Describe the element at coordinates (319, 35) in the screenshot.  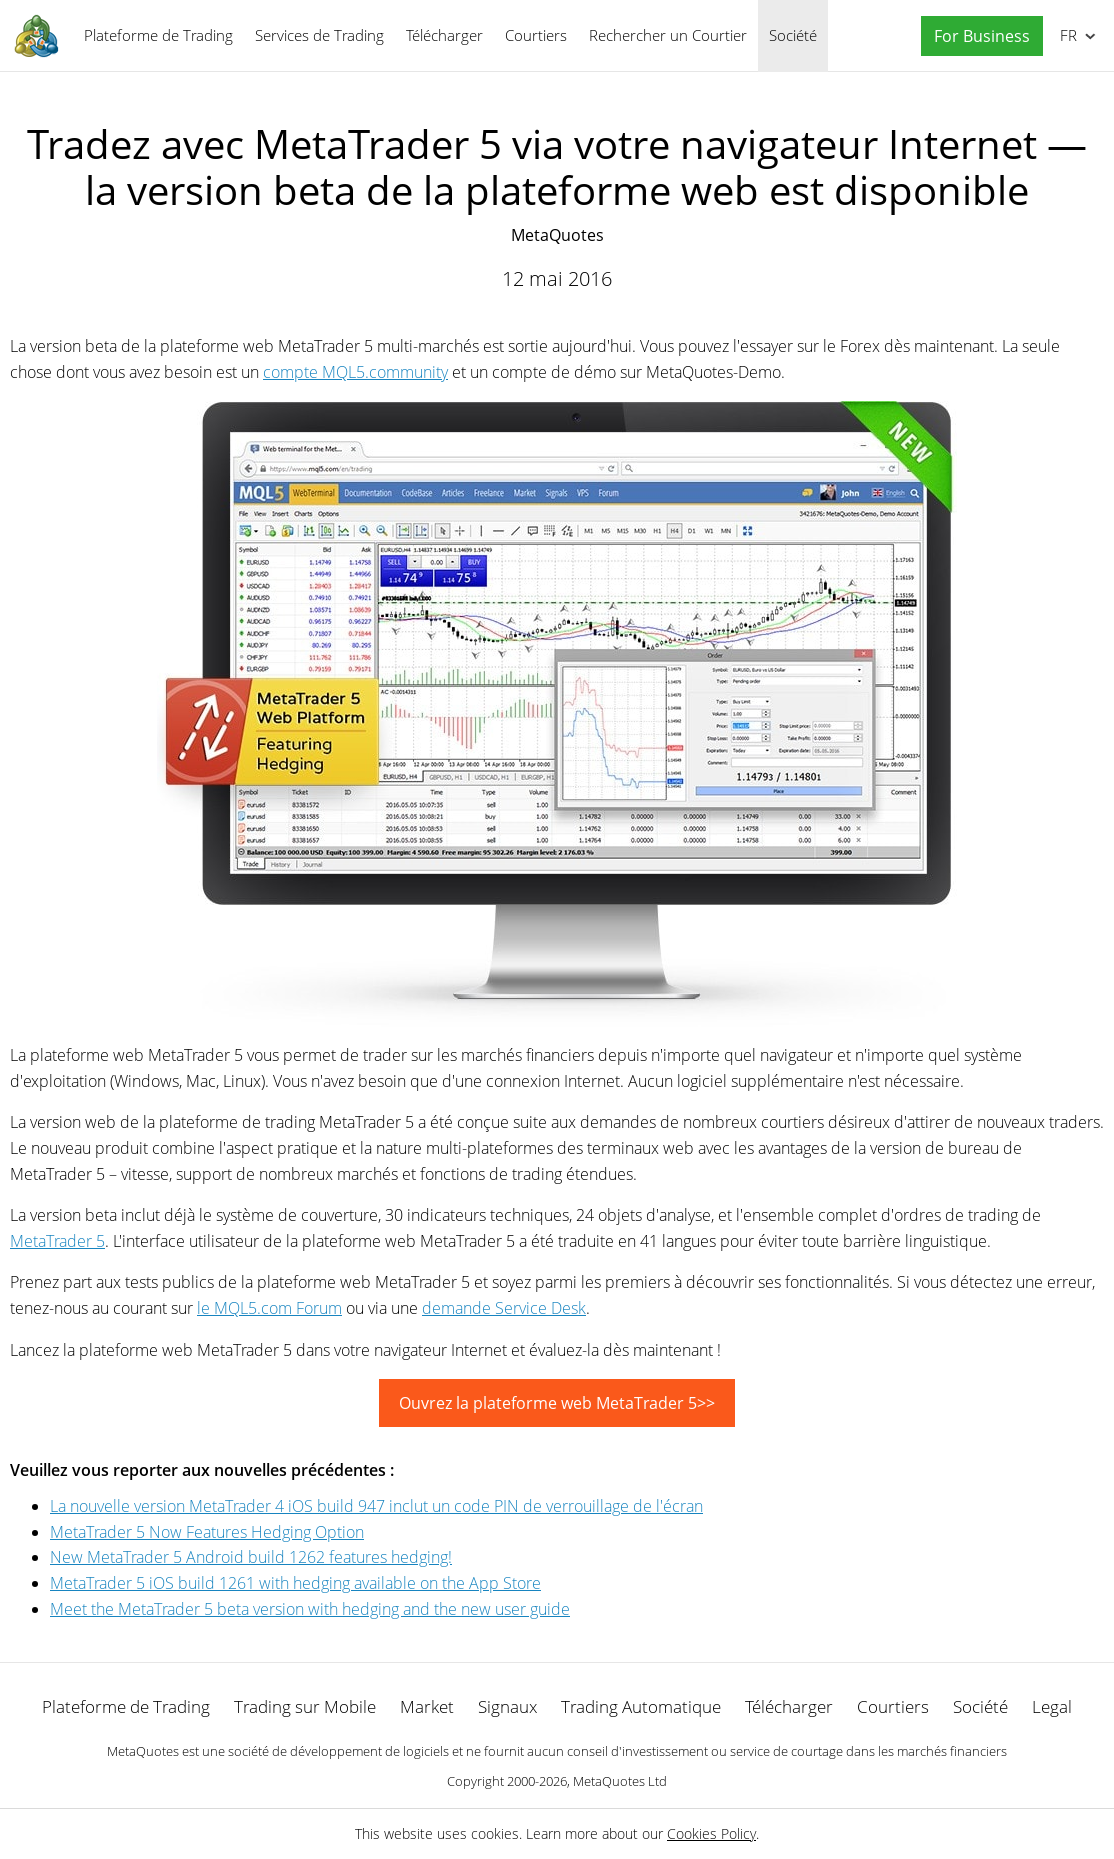
I see `Services de Trading` at that location.